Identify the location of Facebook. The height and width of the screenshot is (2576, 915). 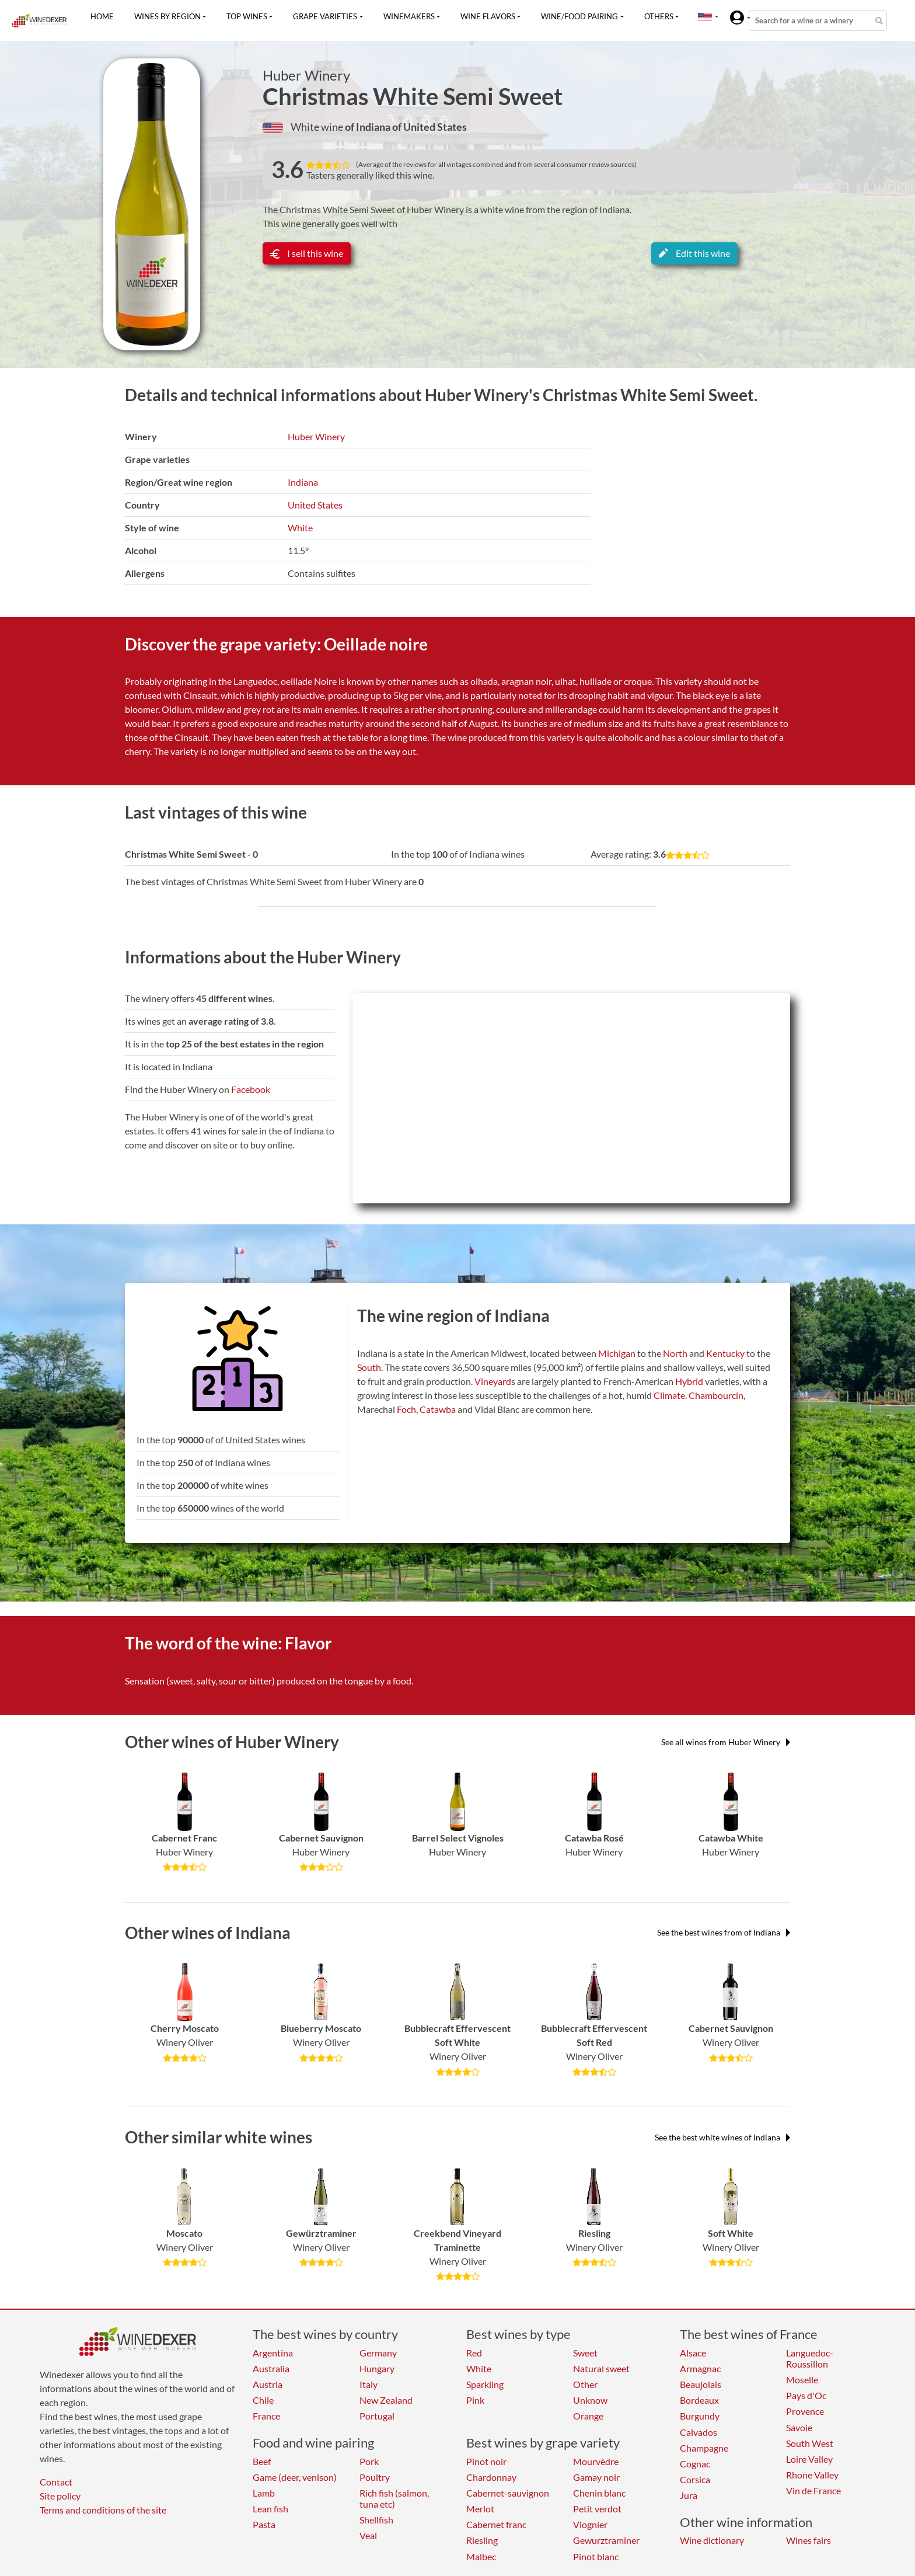
(250, 1089).